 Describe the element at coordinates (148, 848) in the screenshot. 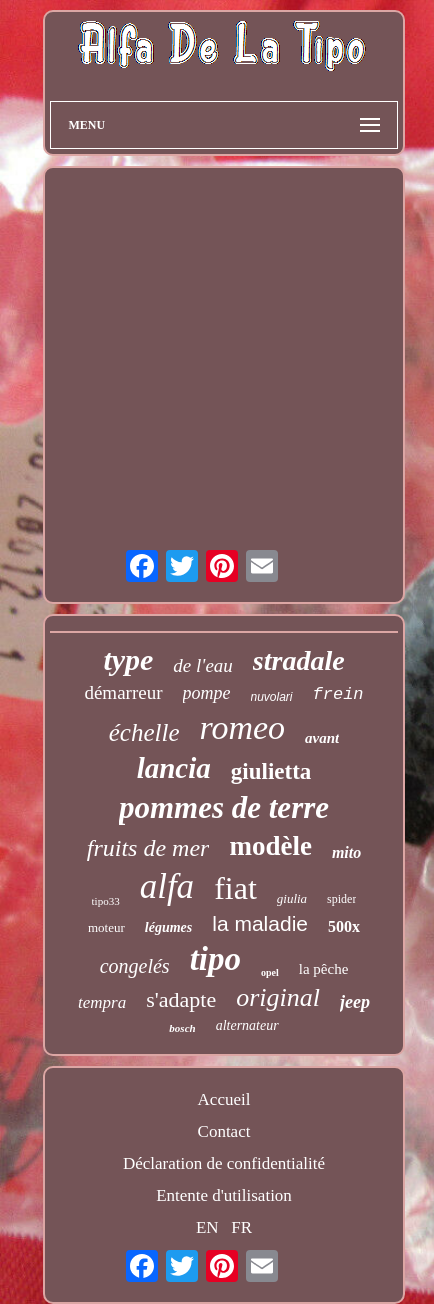

I see `fruits de mer` at that location.